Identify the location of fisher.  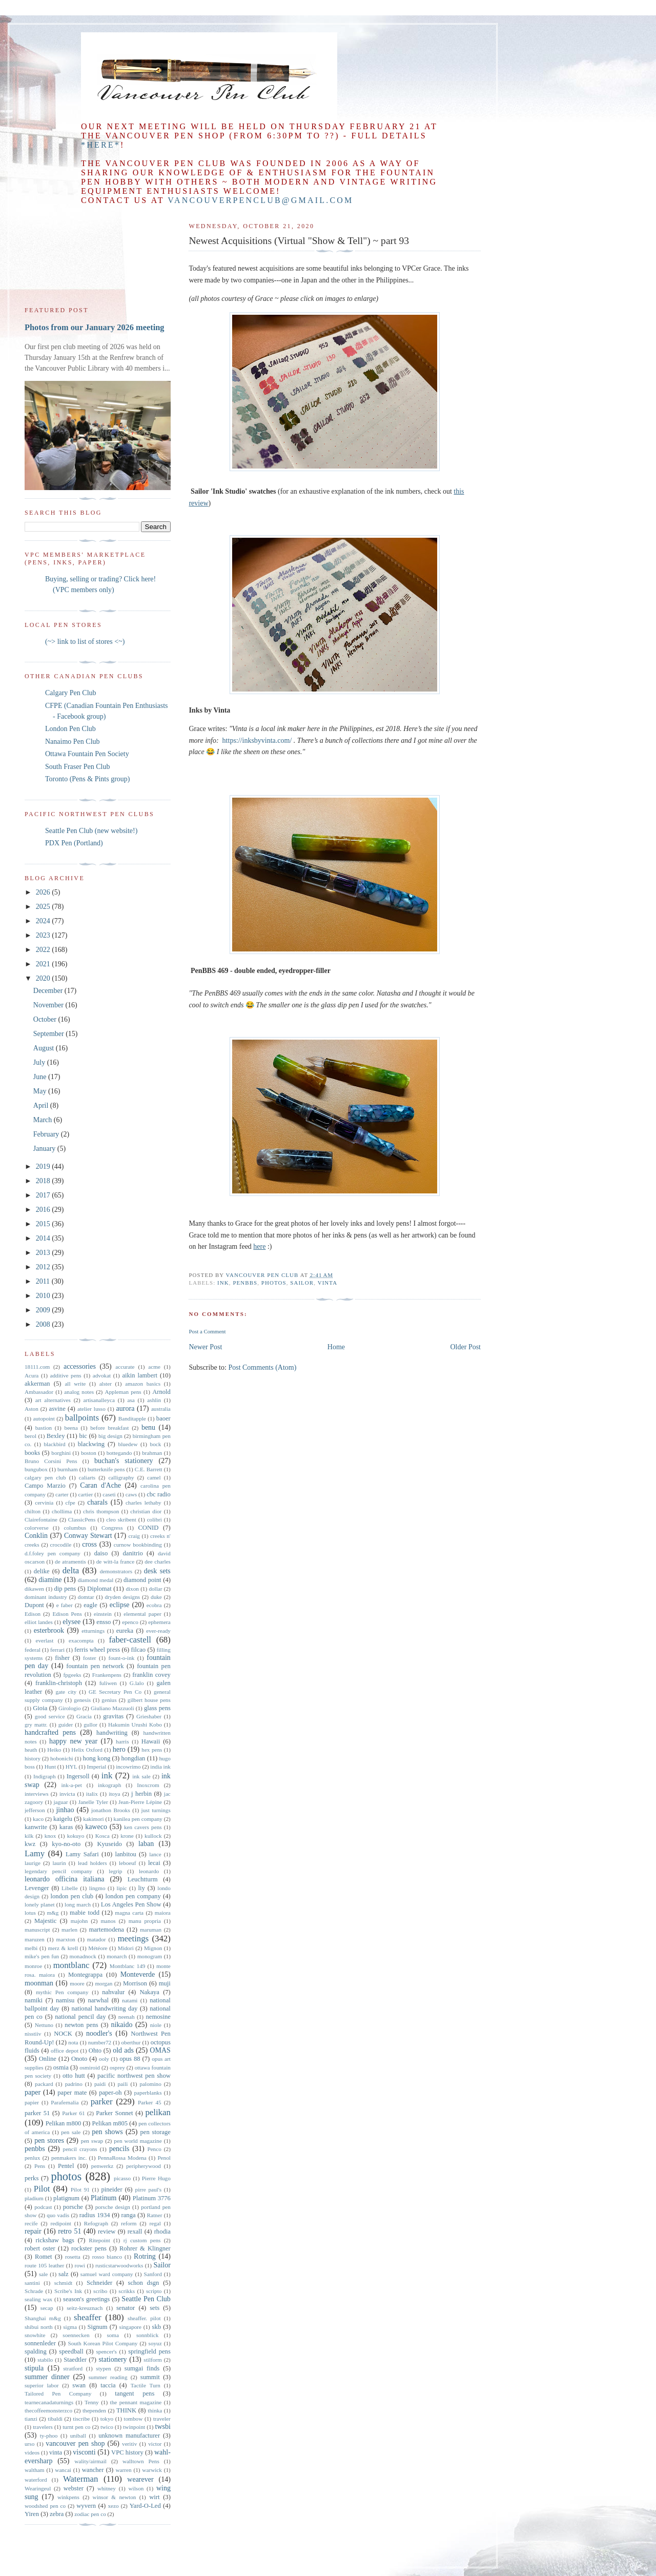
(62, 1657).